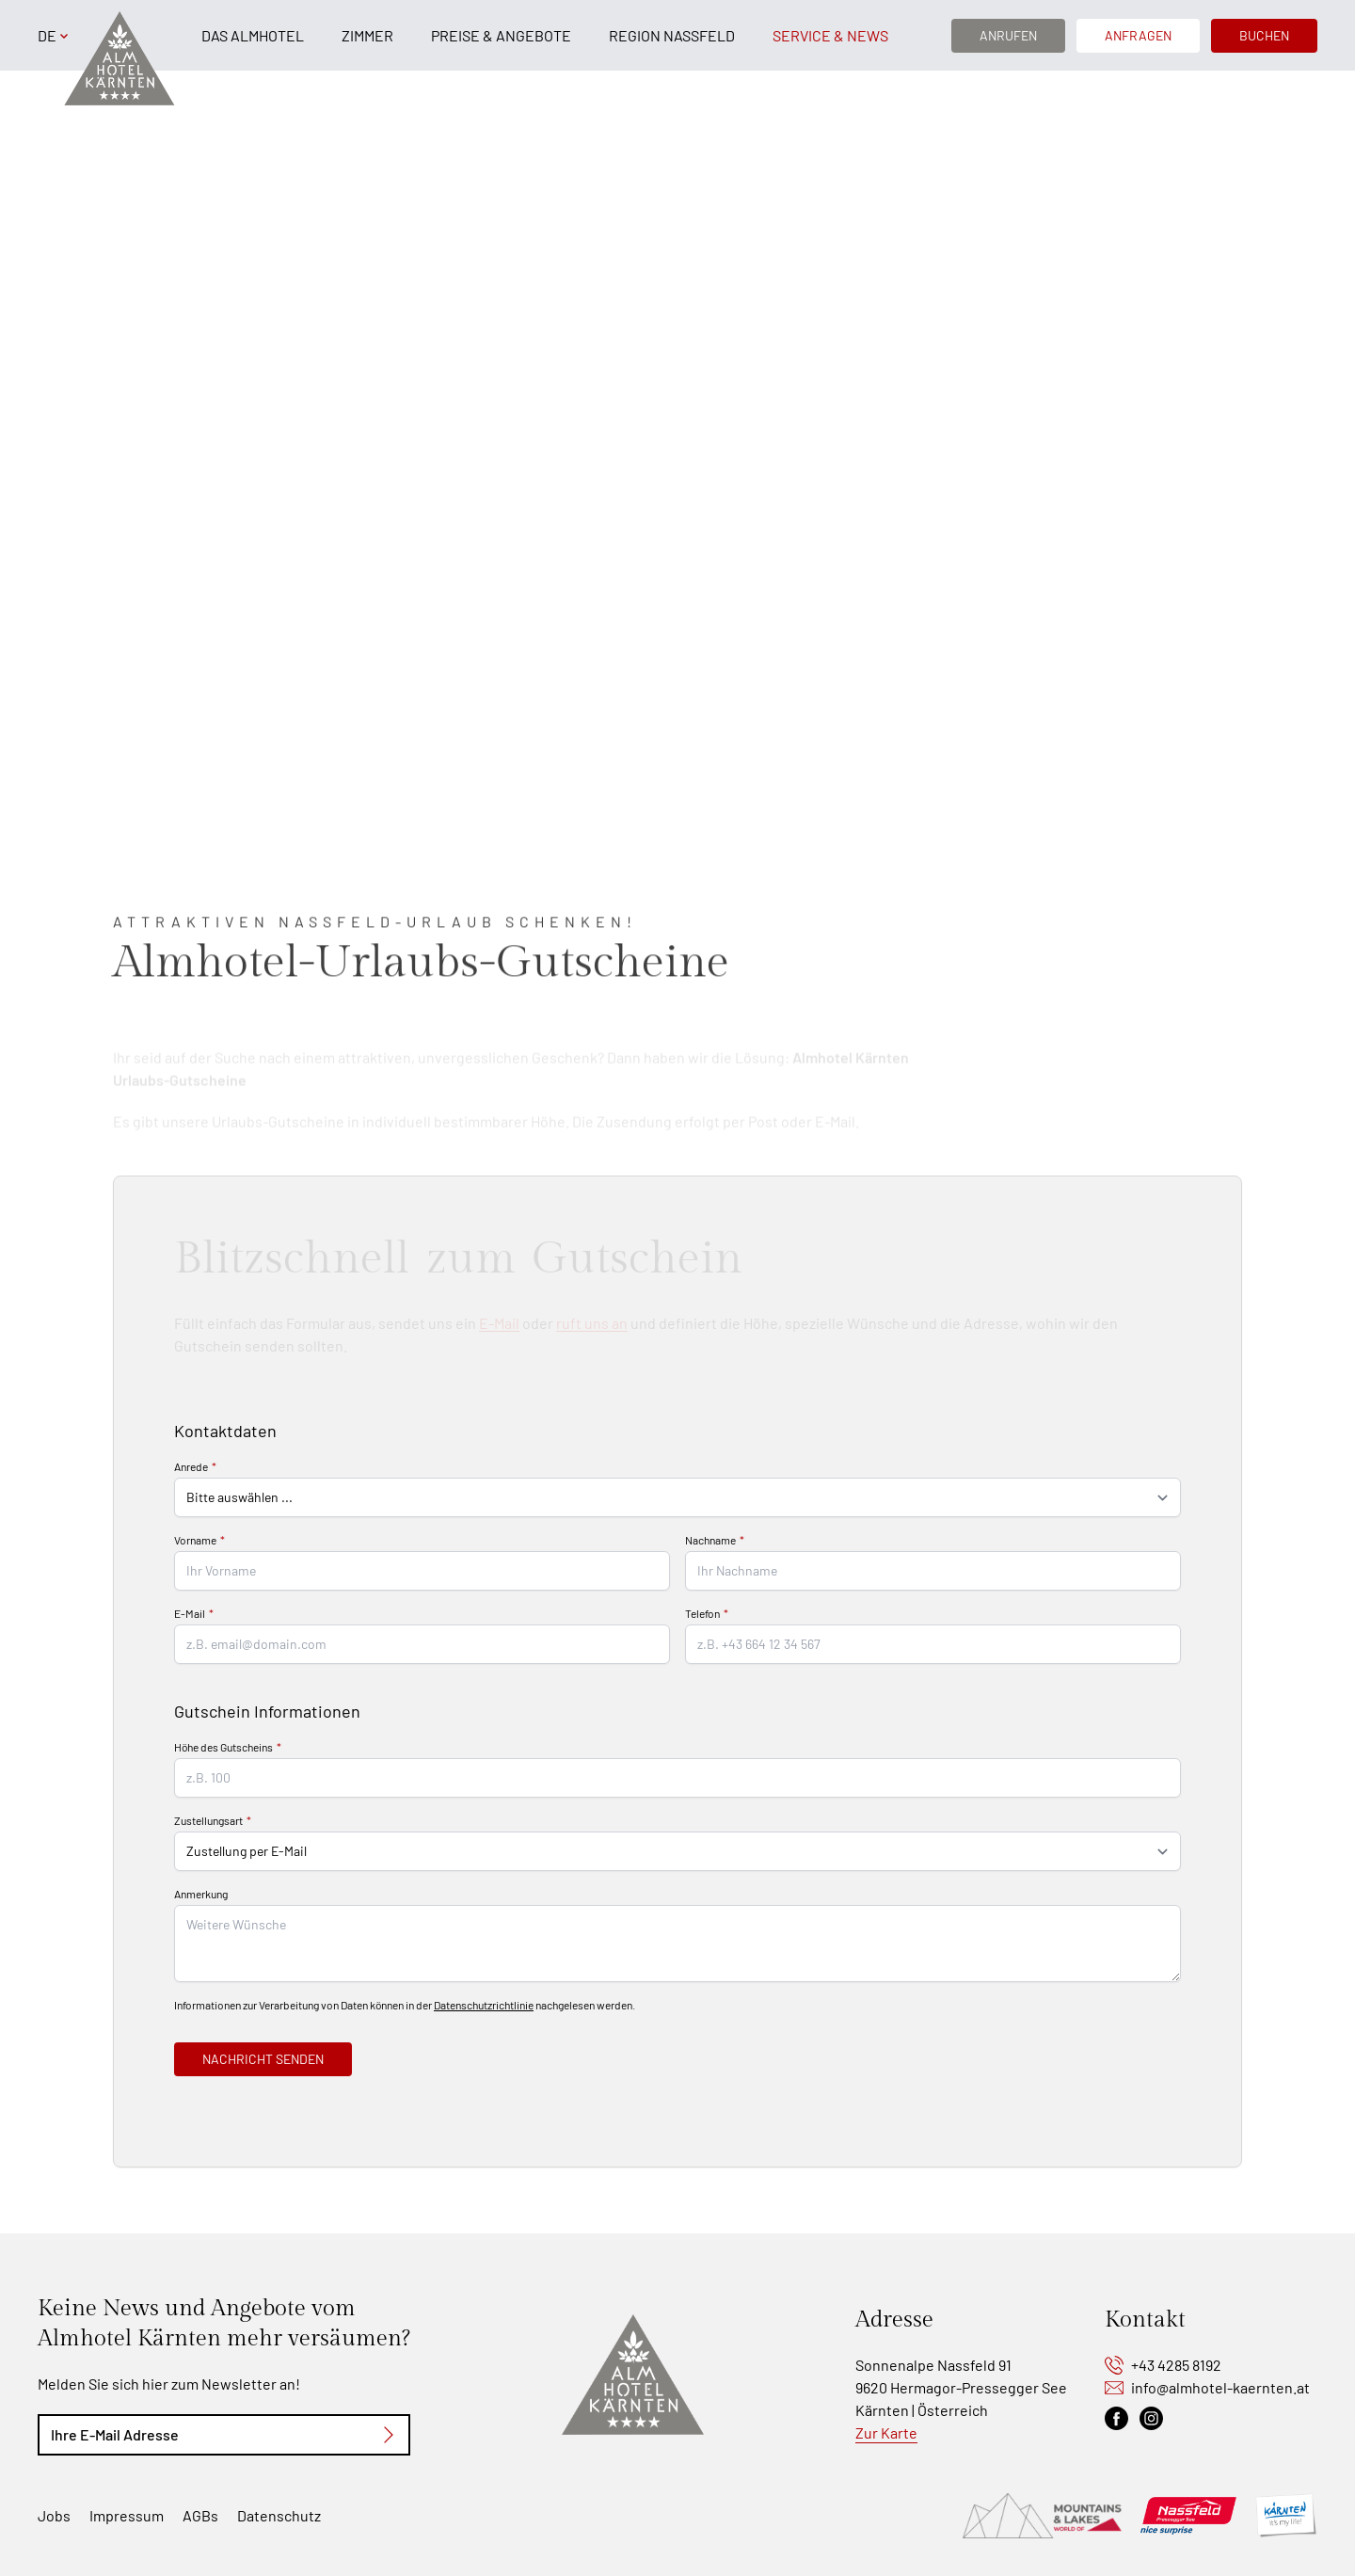 The height and width of the screenshot is (2576, 1355). What do you see at coordinates (484, 2004) in the screenshot?
I see `Datenschutzrichtlinie` at bounding box center [484, 2004].